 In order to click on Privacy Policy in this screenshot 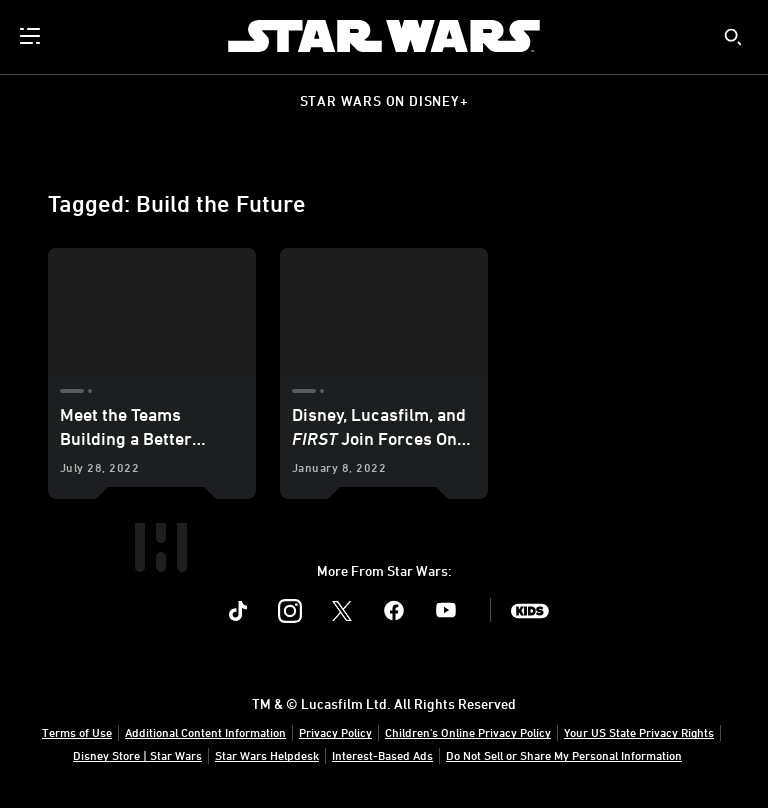, I will do `click(335, 732)`.